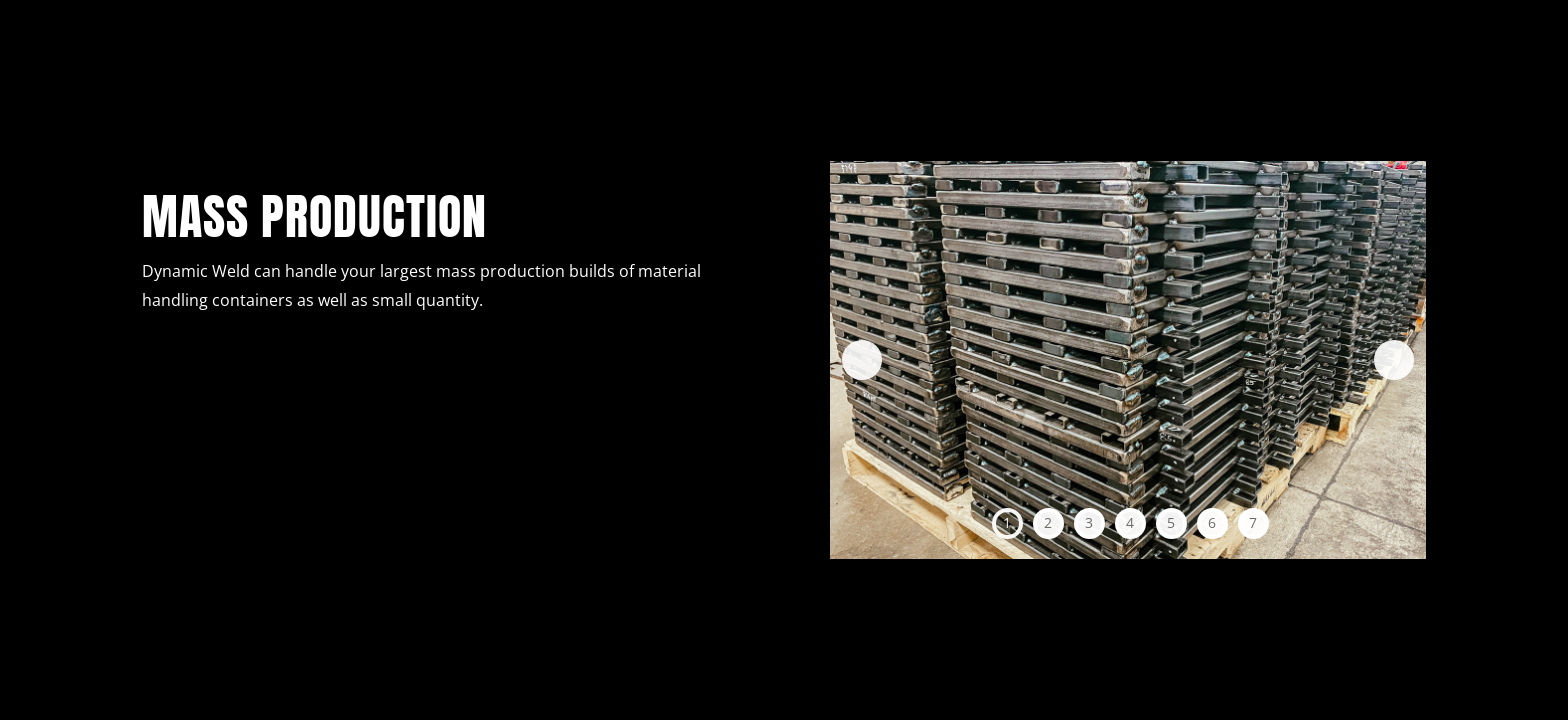 Image resolution: width=1568 pixels, height=720 pixels. What do you see at coordinates (1130, 522) in the screenshot?
I see `4 [tab]` at bounding box center [1130, 522].